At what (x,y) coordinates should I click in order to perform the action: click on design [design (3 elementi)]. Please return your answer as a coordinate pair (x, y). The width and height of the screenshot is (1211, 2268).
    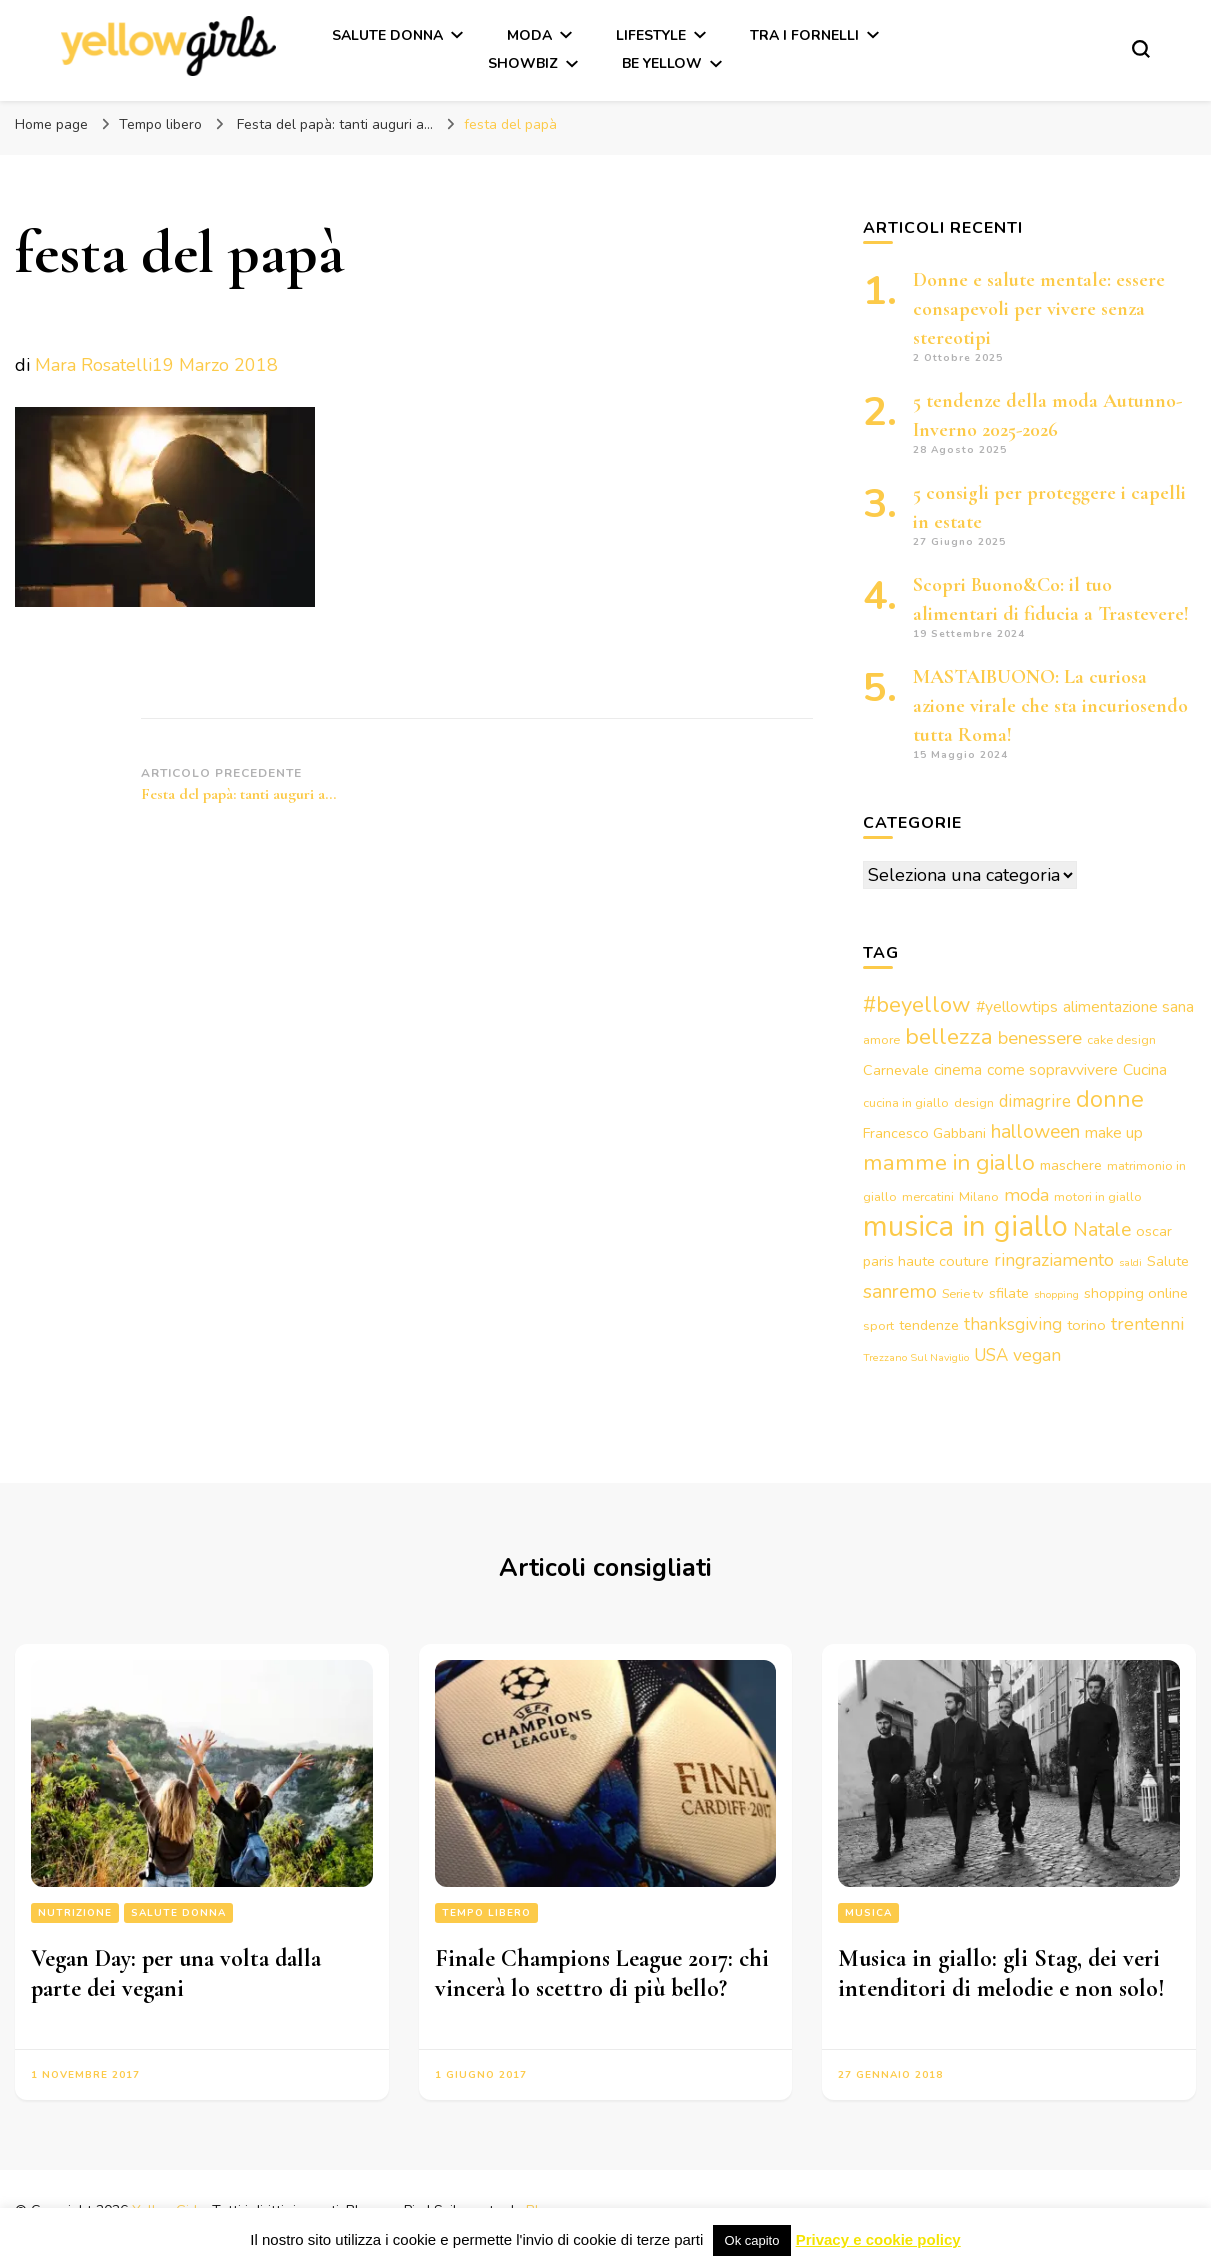
    Looking at the image, I should click on (974, 1102).